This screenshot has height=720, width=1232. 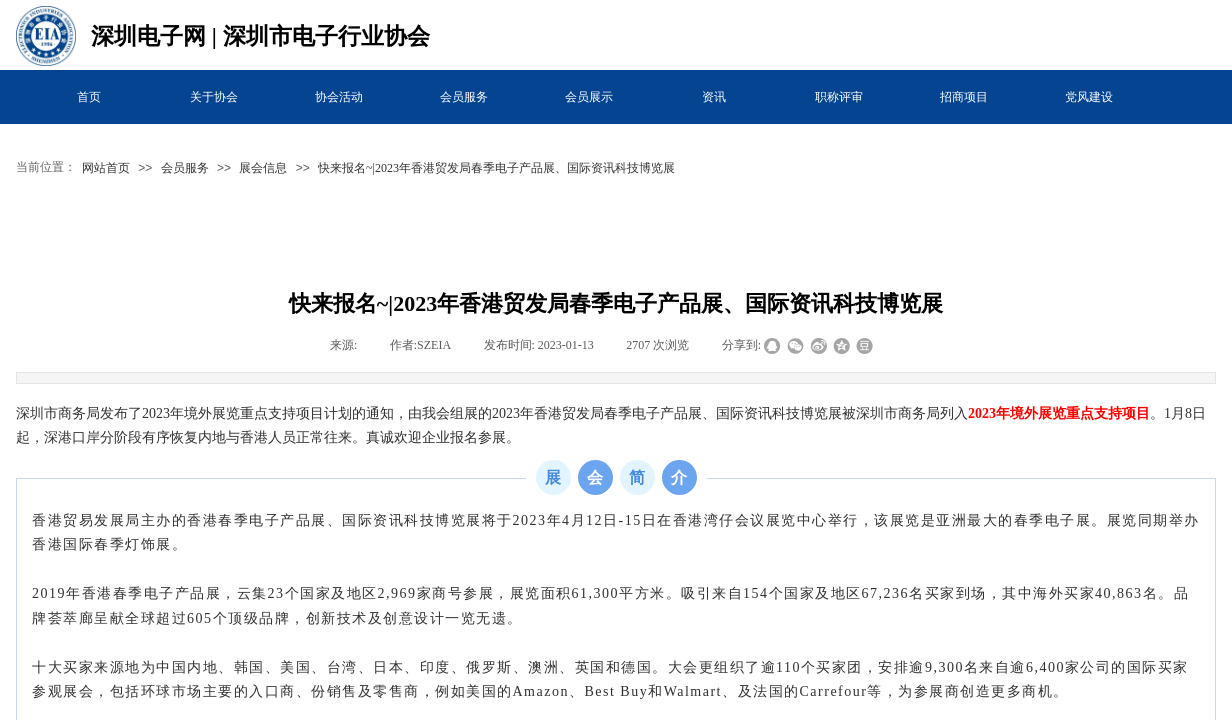 I want to click on 会员展示, so click(x=589, y=97).